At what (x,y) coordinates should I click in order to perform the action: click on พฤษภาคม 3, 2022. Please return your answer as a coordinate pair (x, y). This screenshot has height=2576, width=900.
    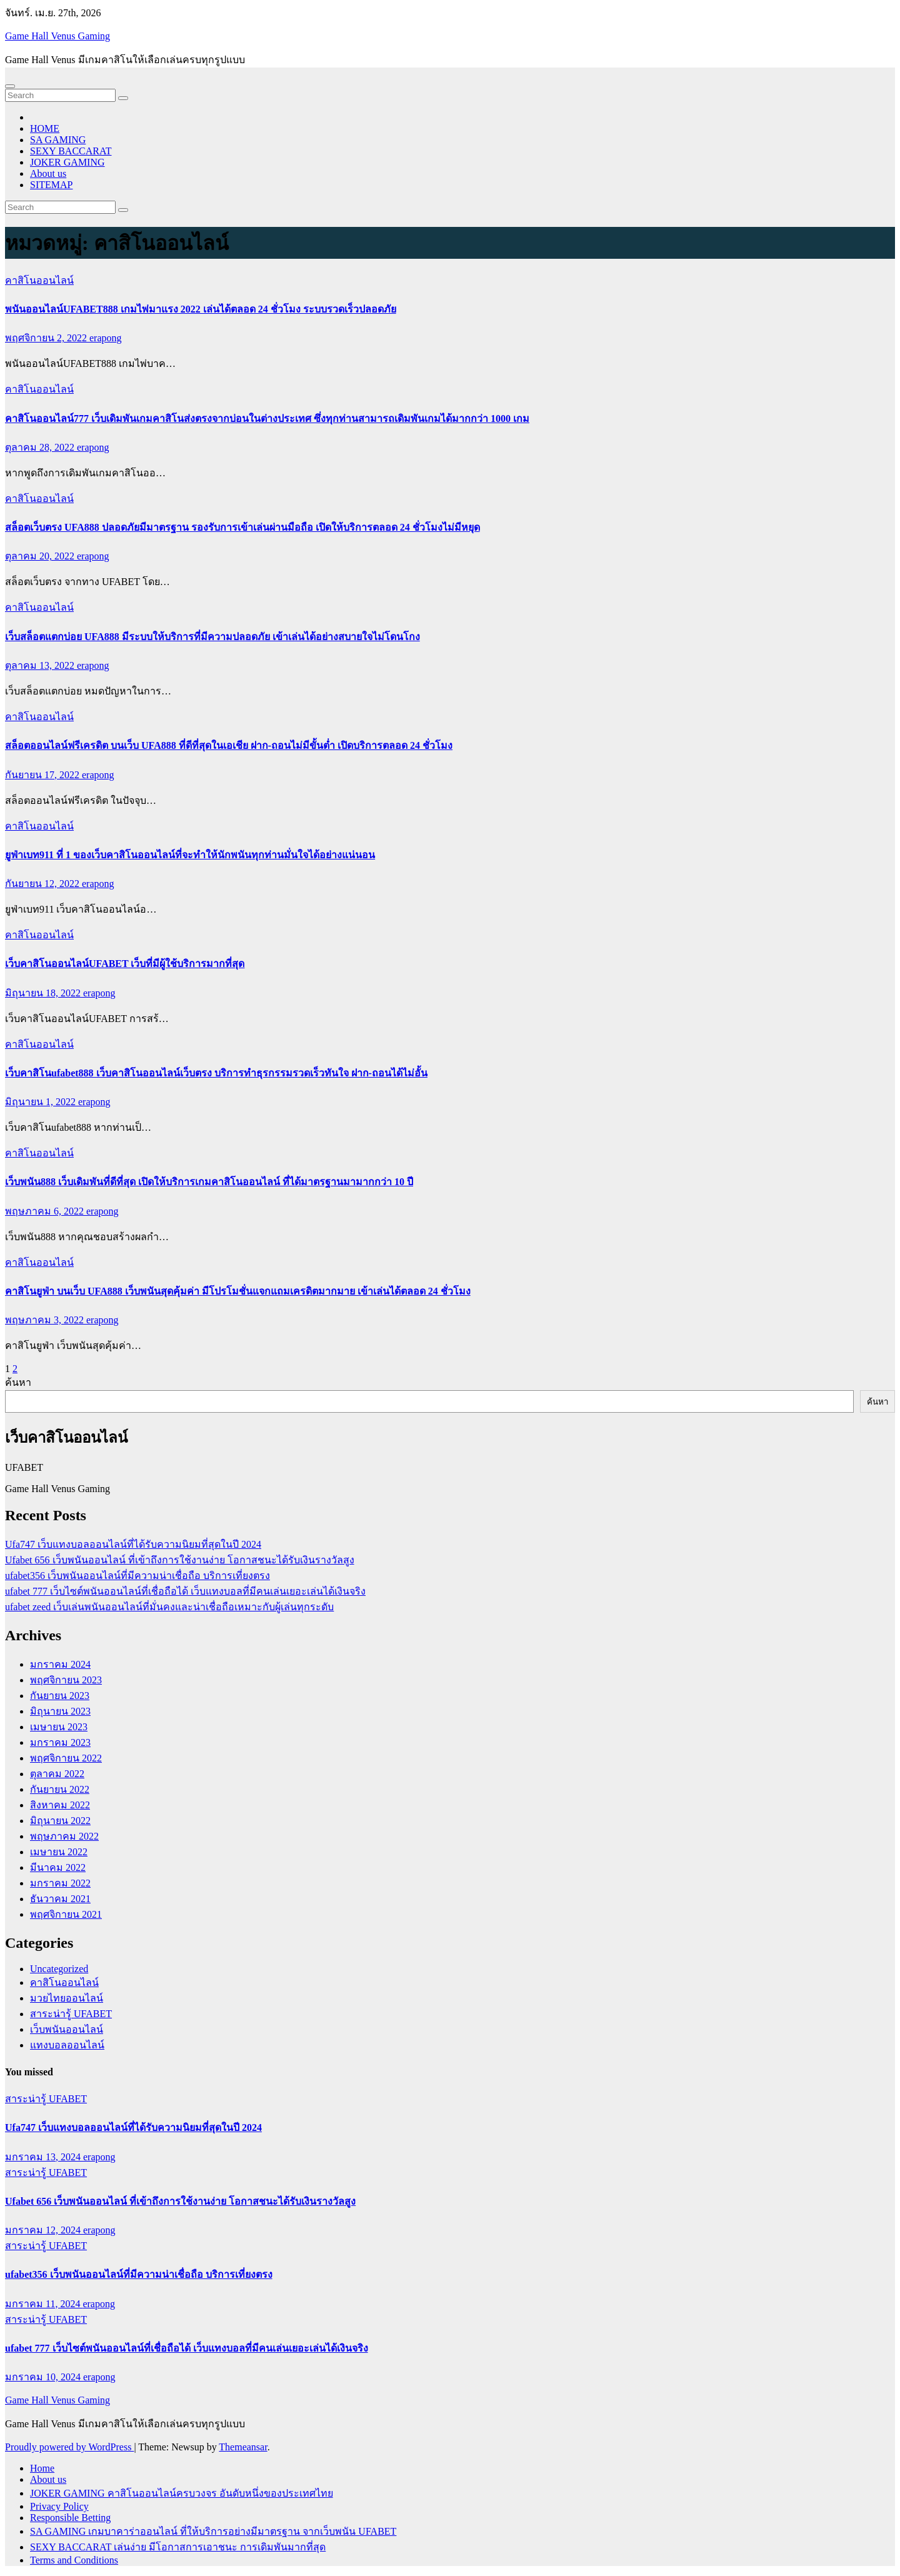
    Looking at the image, I should click on (45, 1320).